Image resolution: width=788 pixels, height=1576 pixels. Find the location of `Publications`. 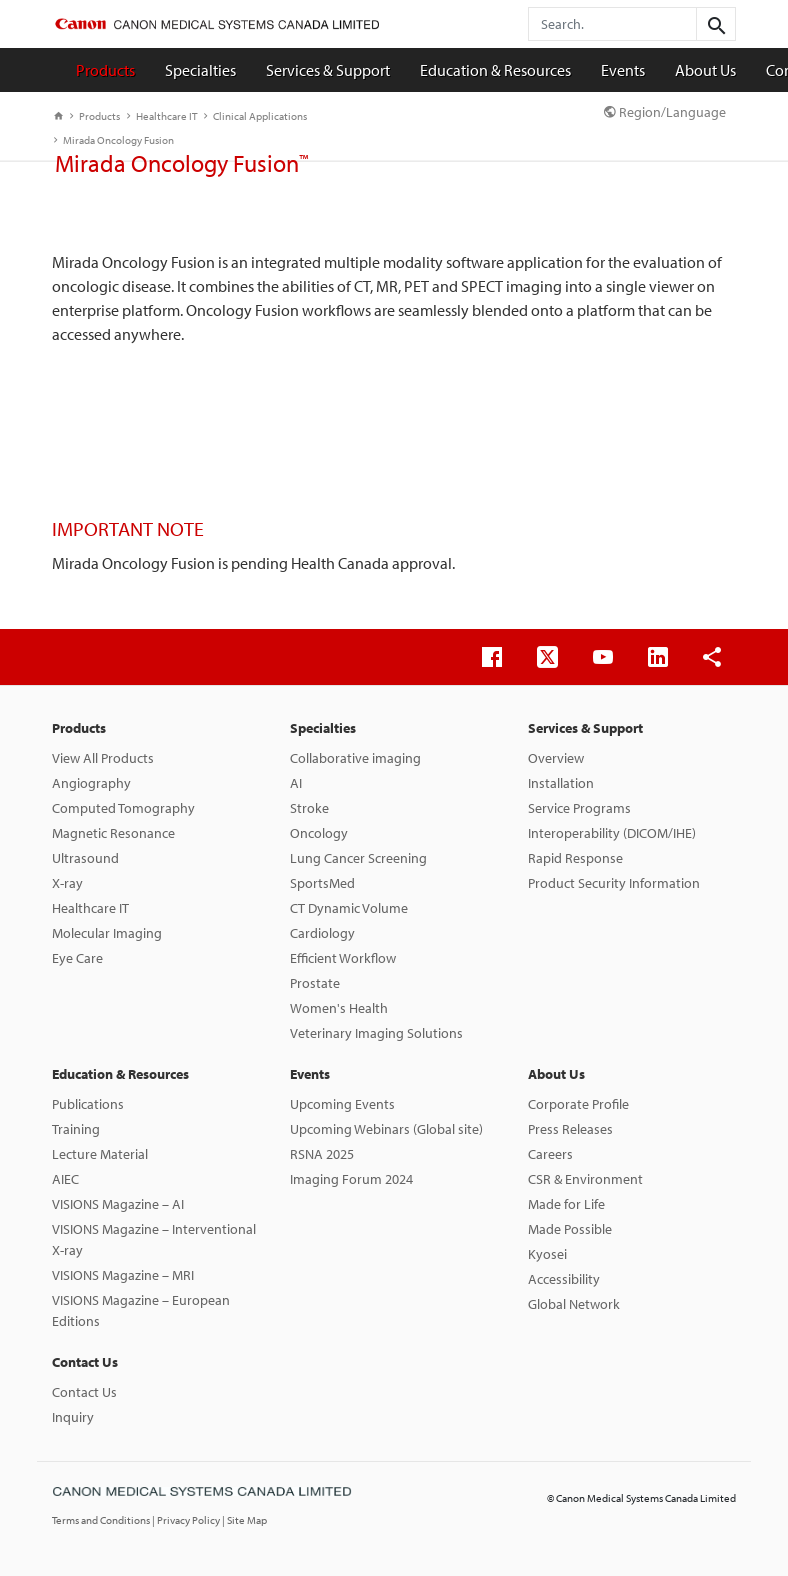

Publications is located at coordinates (88, 1104).